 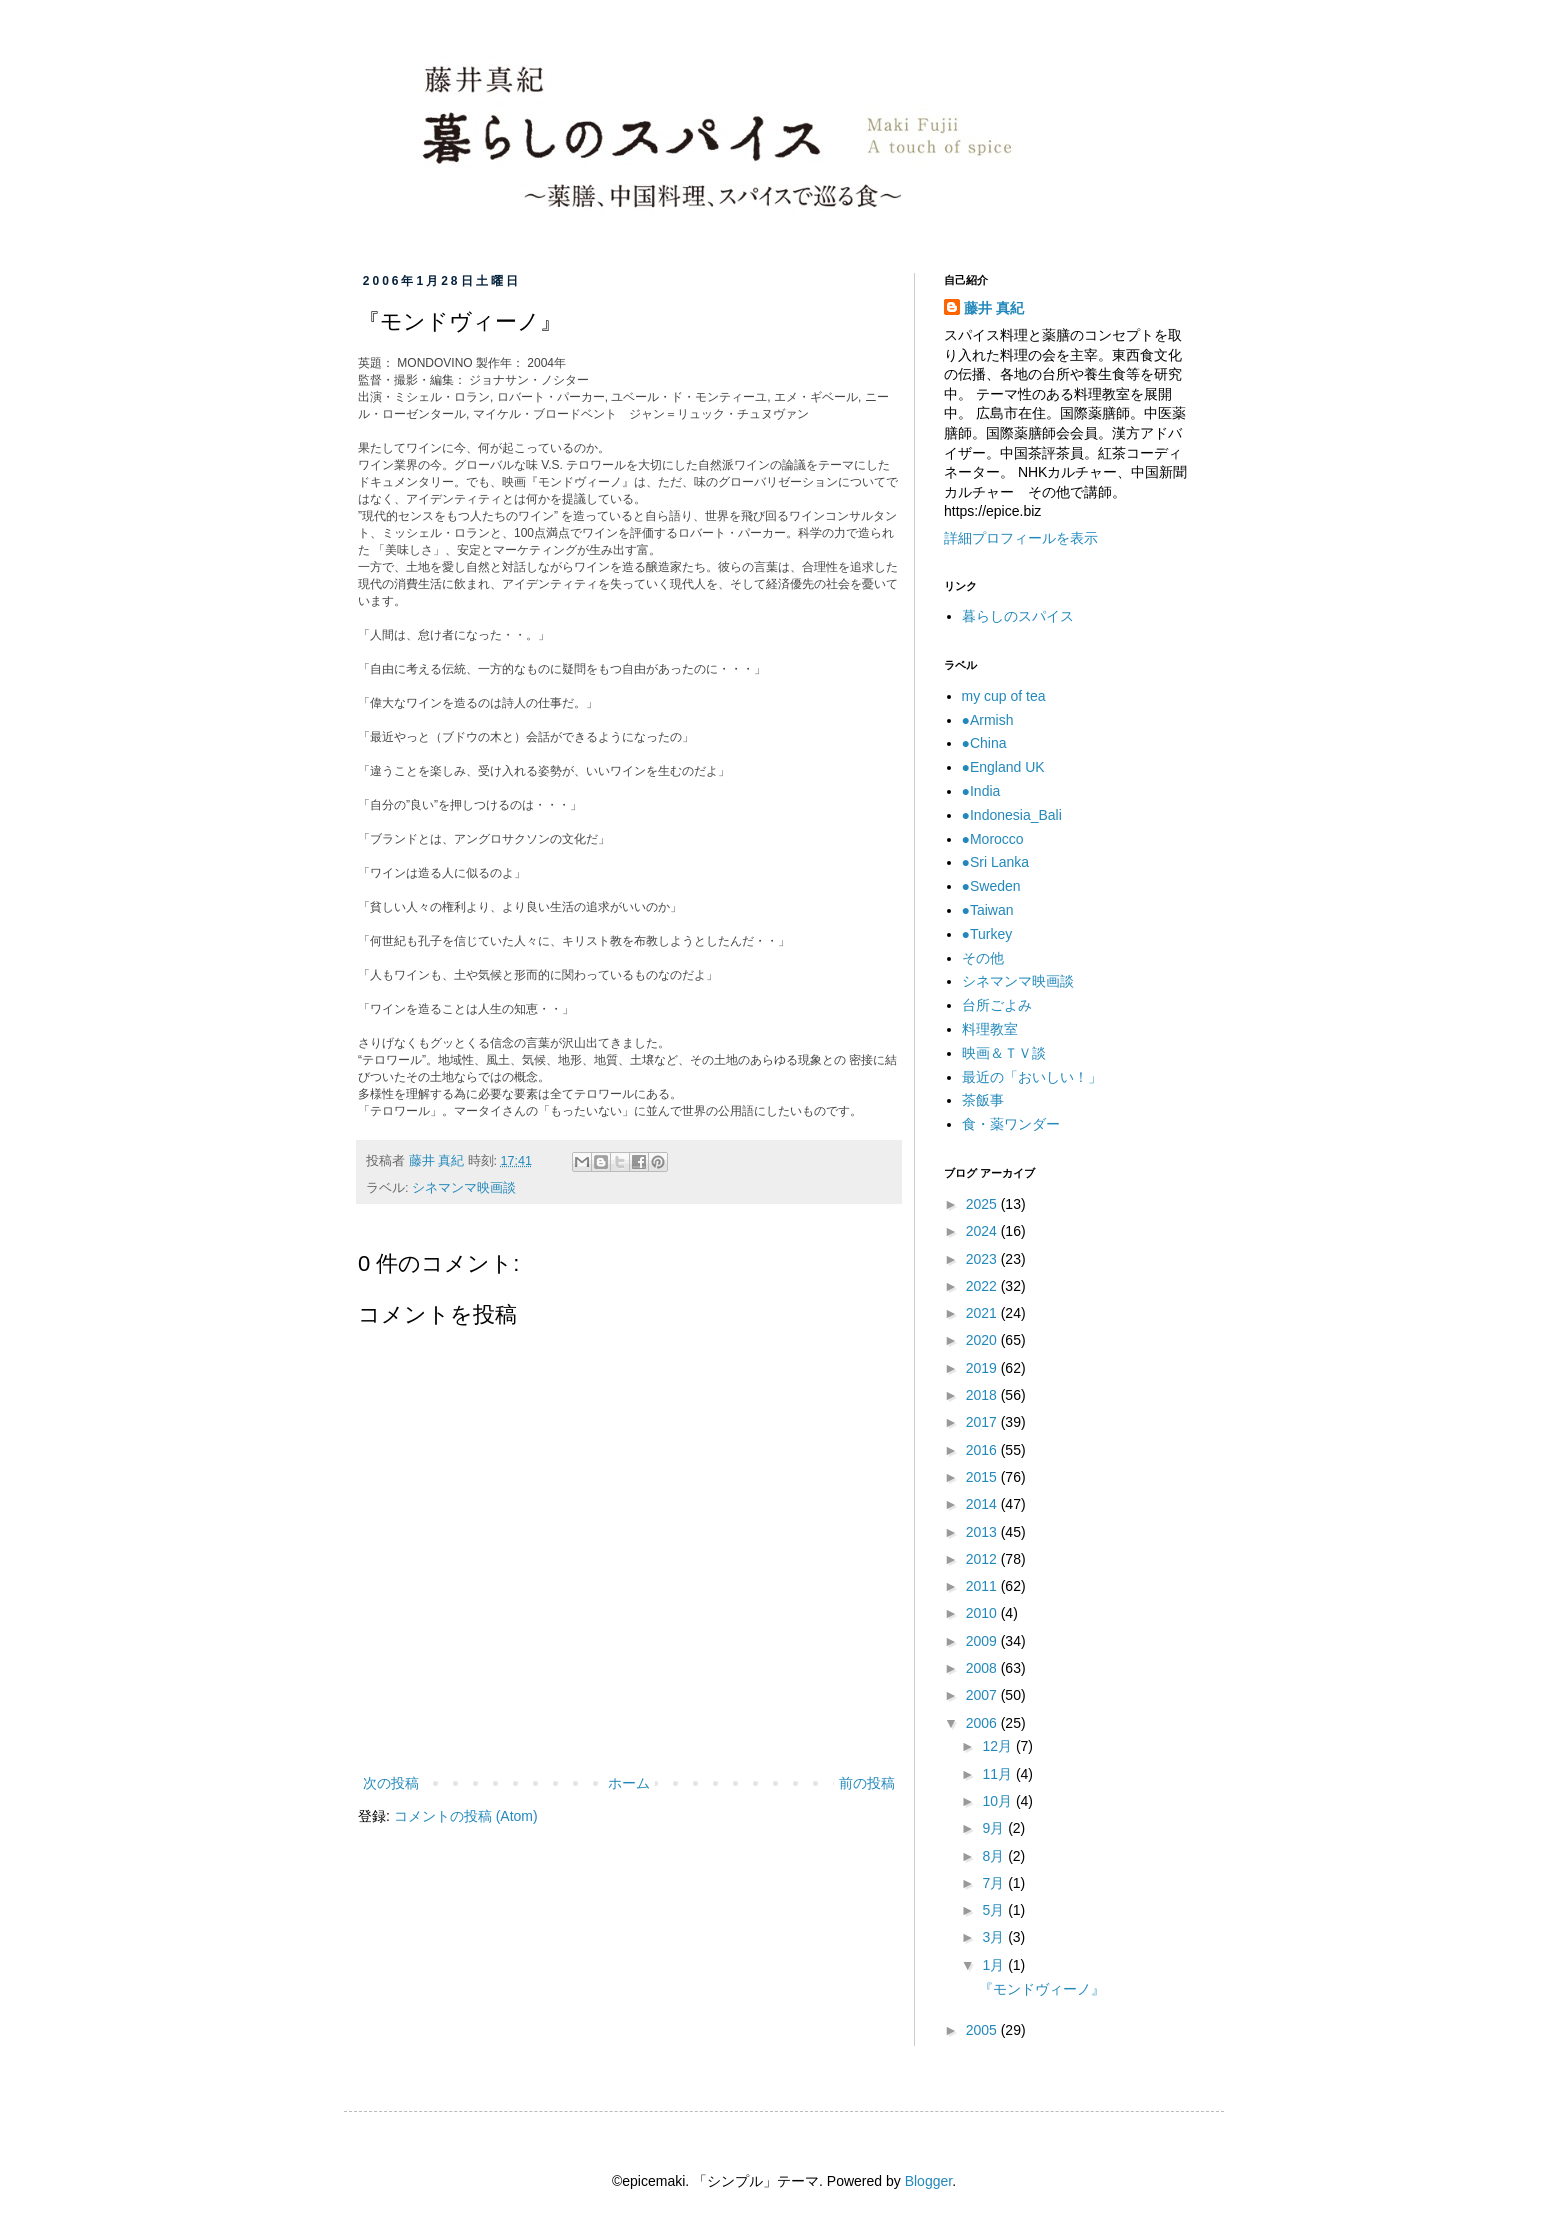 I want to click on 茶飯事, so click(x=983, y=1100).